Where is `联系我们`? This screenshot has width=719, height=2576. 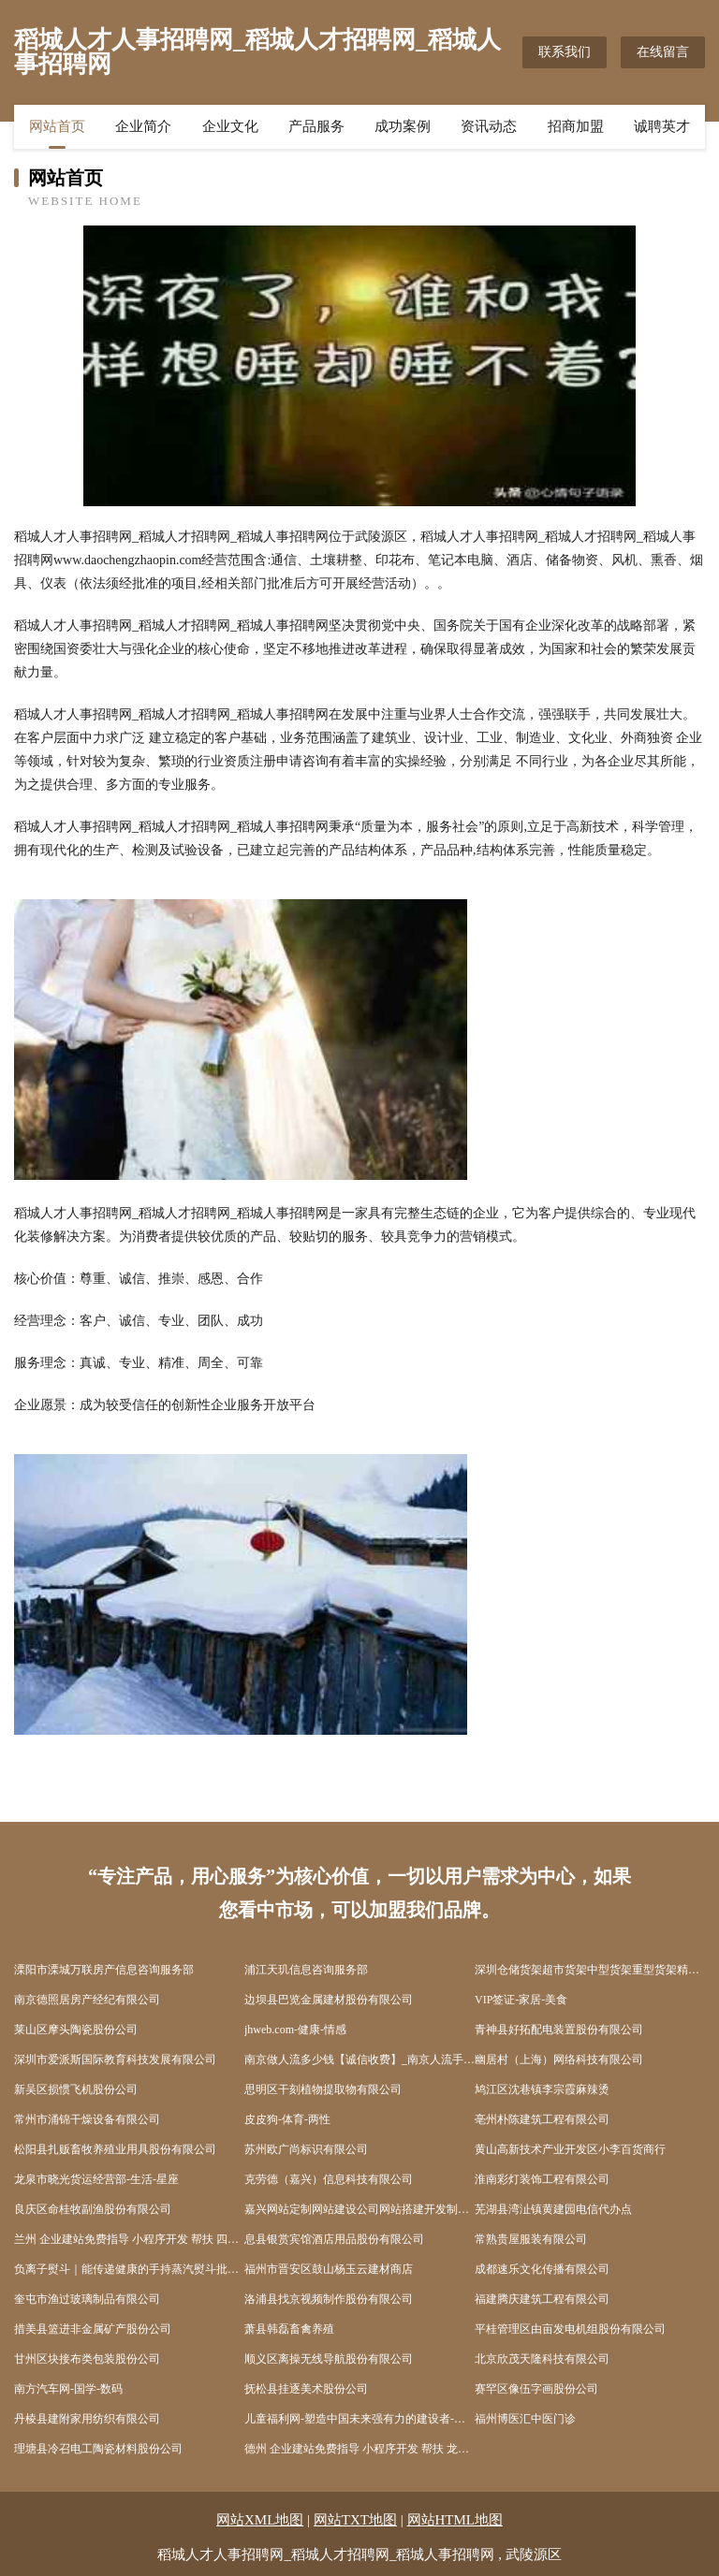 联系我们 is located at coordinates (564, 52).